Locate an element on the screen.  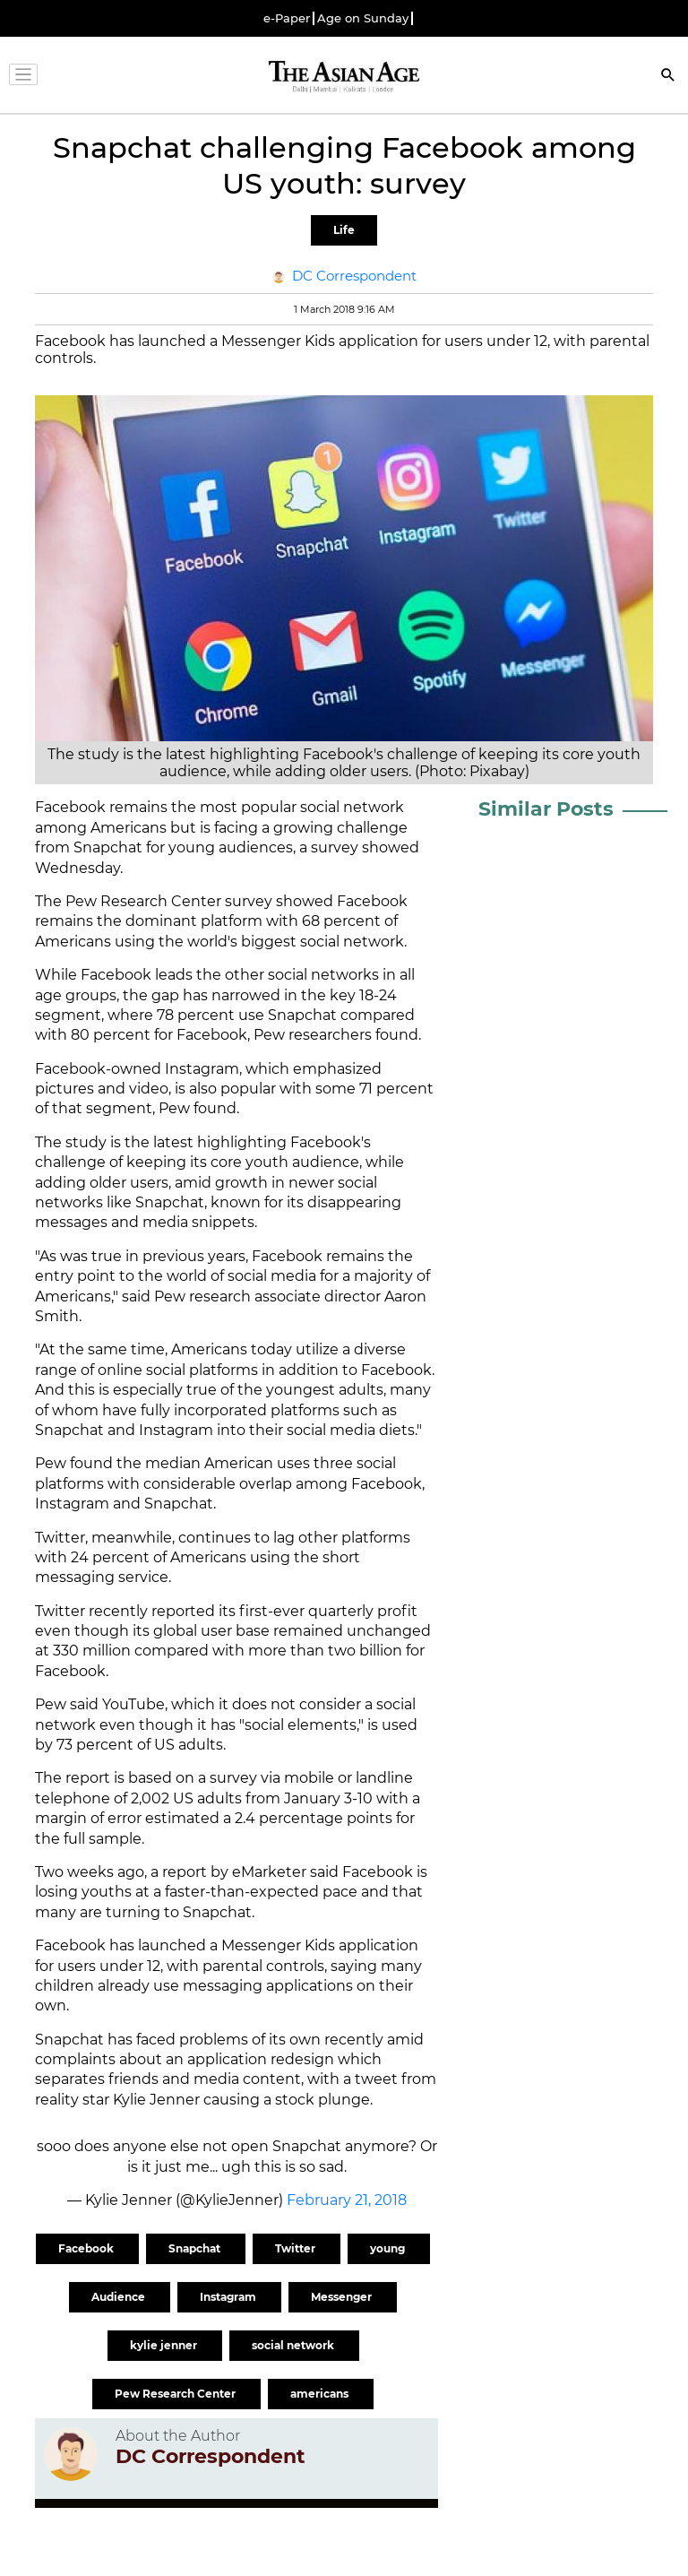
Instagram is located at coordinates (229, 2297).